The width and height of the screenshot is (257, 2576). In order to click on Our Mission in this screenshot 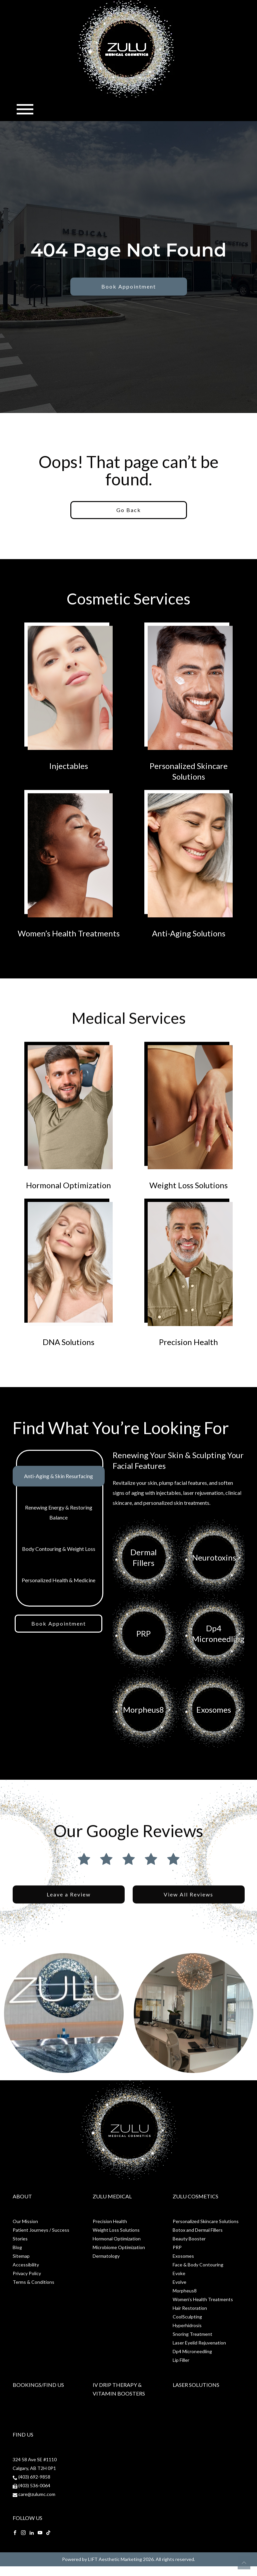, I will do `click(25, 2221)`.